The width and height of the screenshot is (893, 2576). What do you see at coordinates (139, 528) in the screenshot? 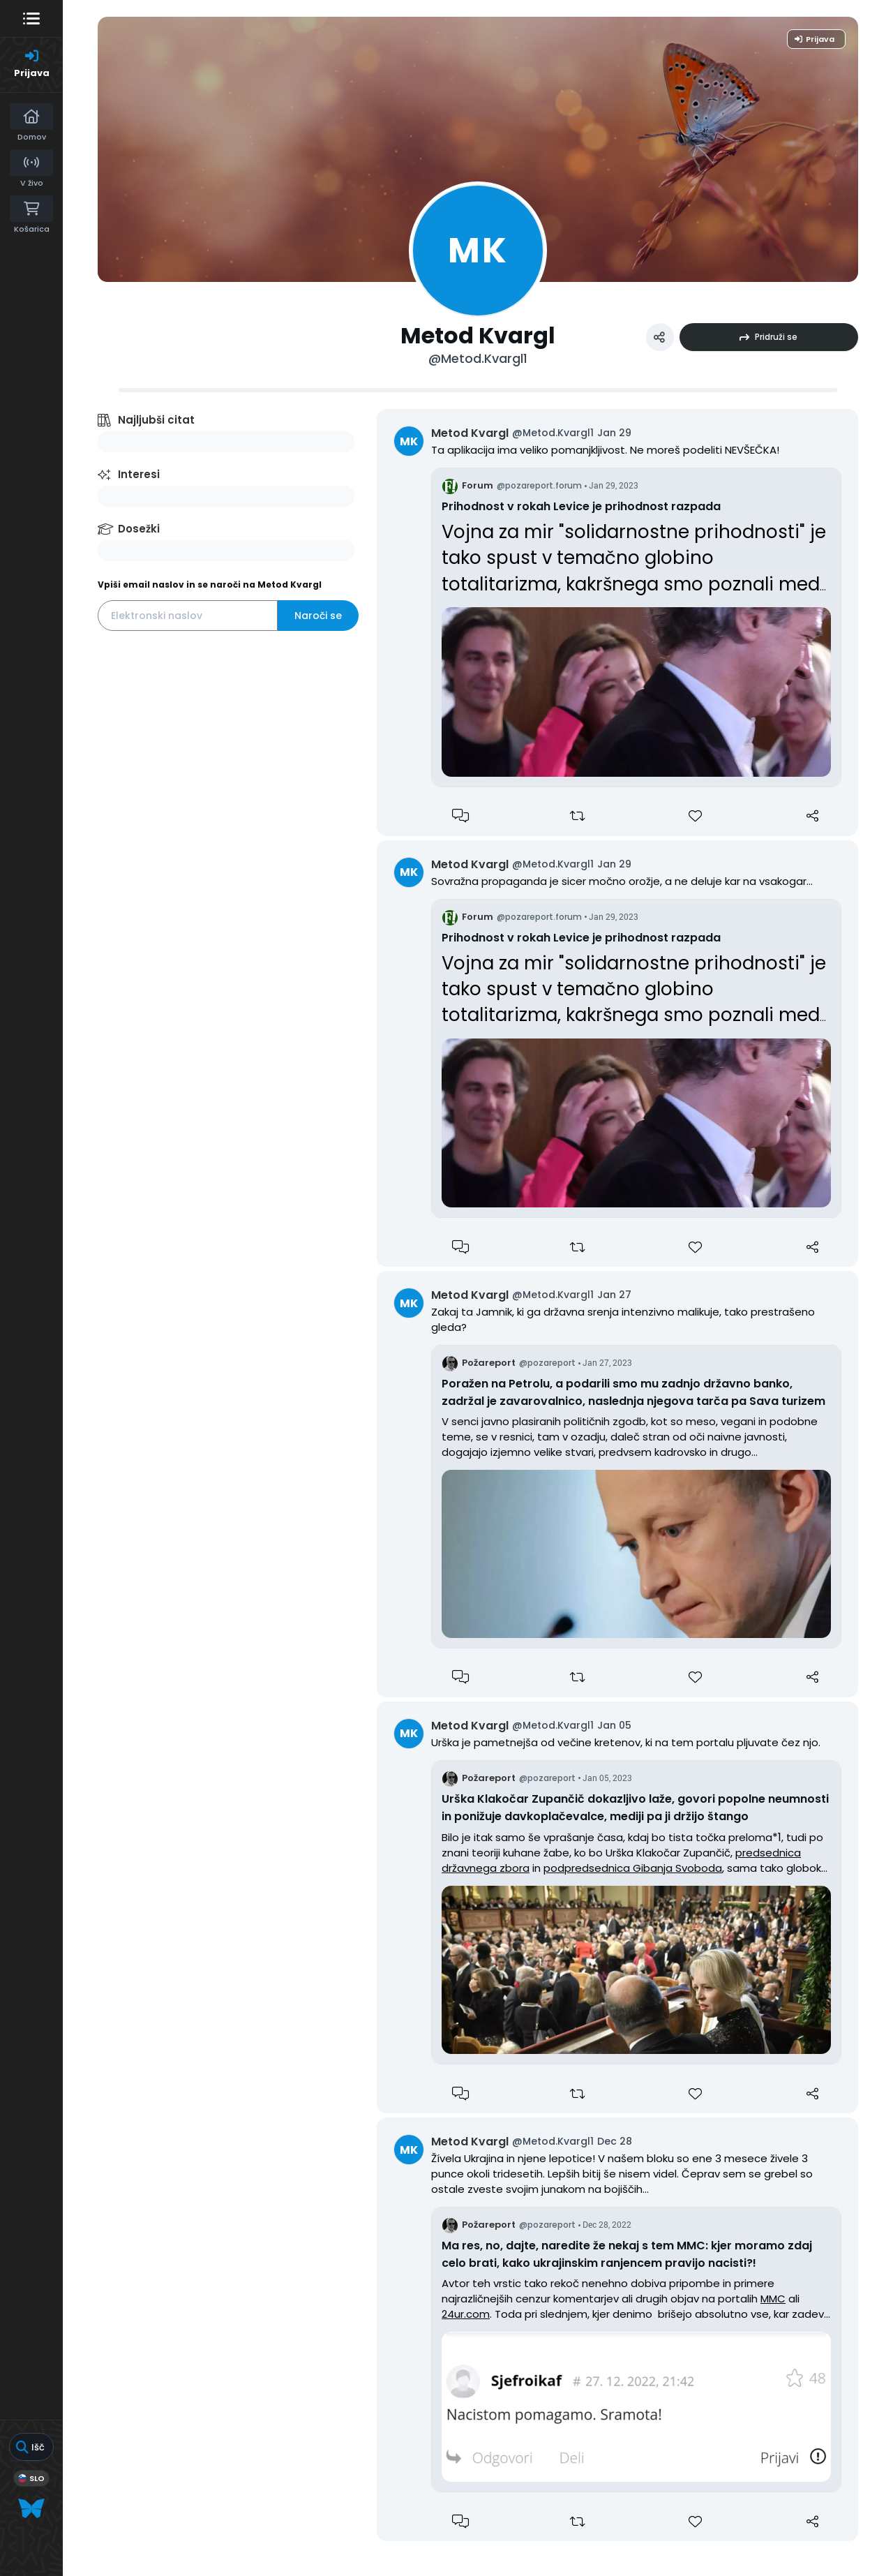
I see `Dosežki` at bounding box center [139, 528].